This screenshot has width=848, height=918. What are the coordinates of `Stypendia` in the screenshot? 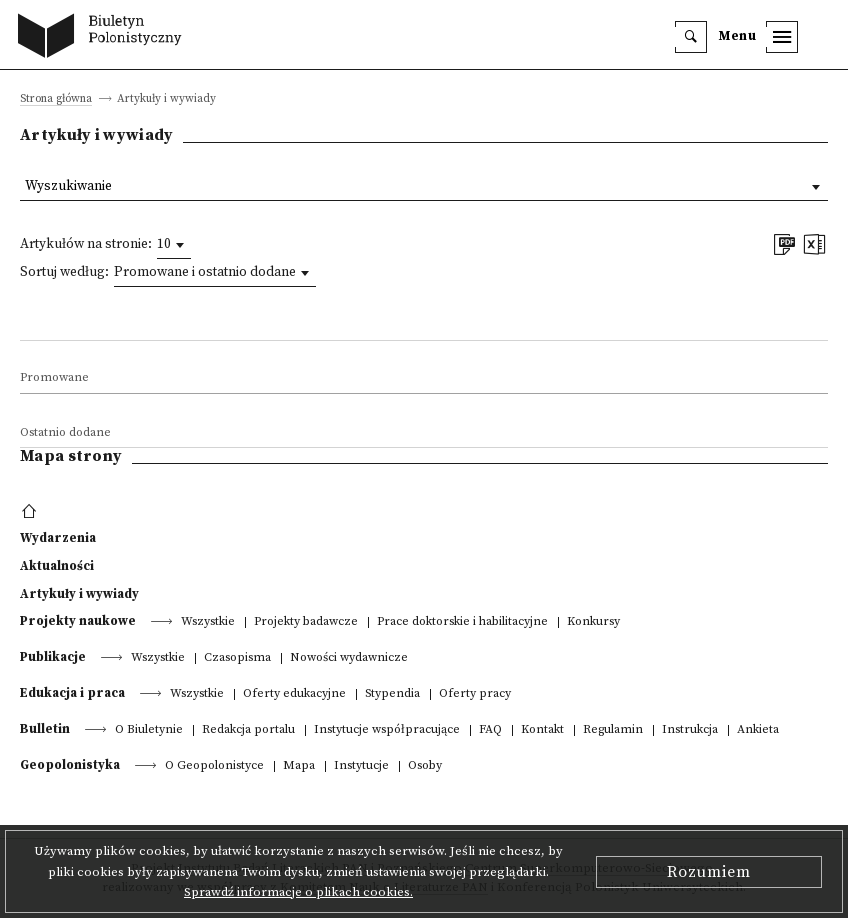 It's located at (392, 694).